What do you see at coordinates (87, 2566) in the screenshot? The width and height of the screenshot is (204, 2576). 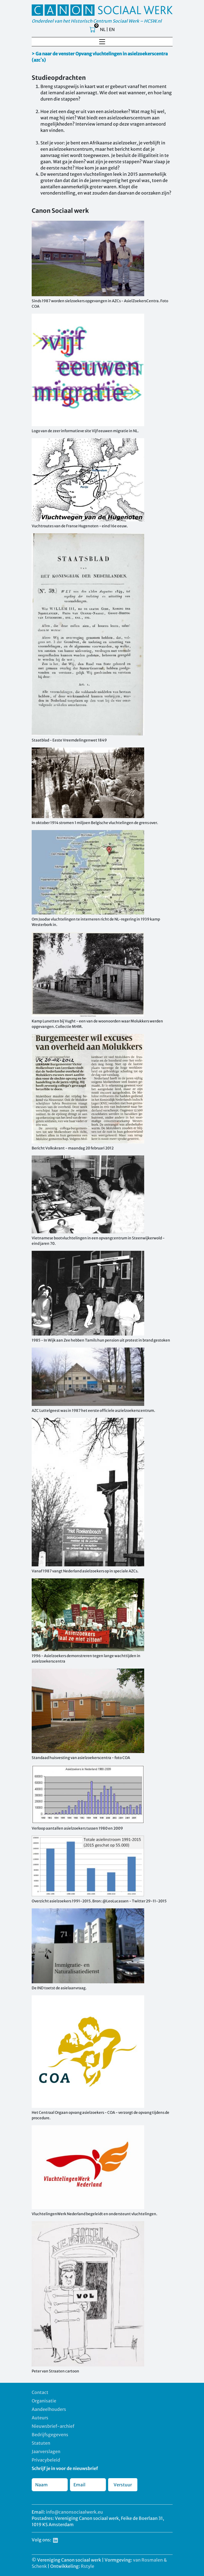 I see `Rstyle` at bounding box center [87, 2566].